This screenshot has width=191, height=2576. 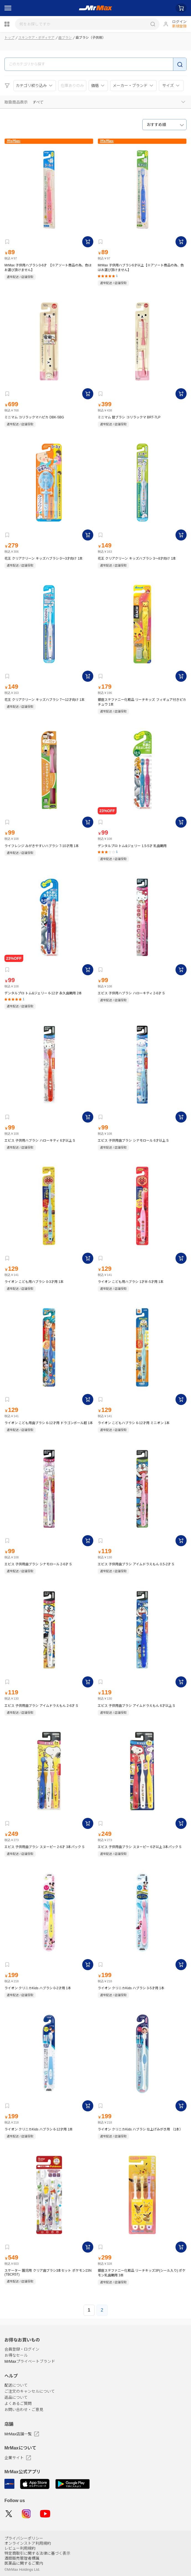 I want to click on エビス 子供用ハブラシ ハローキティ 2-6才 S, so click(x=131, y=993).